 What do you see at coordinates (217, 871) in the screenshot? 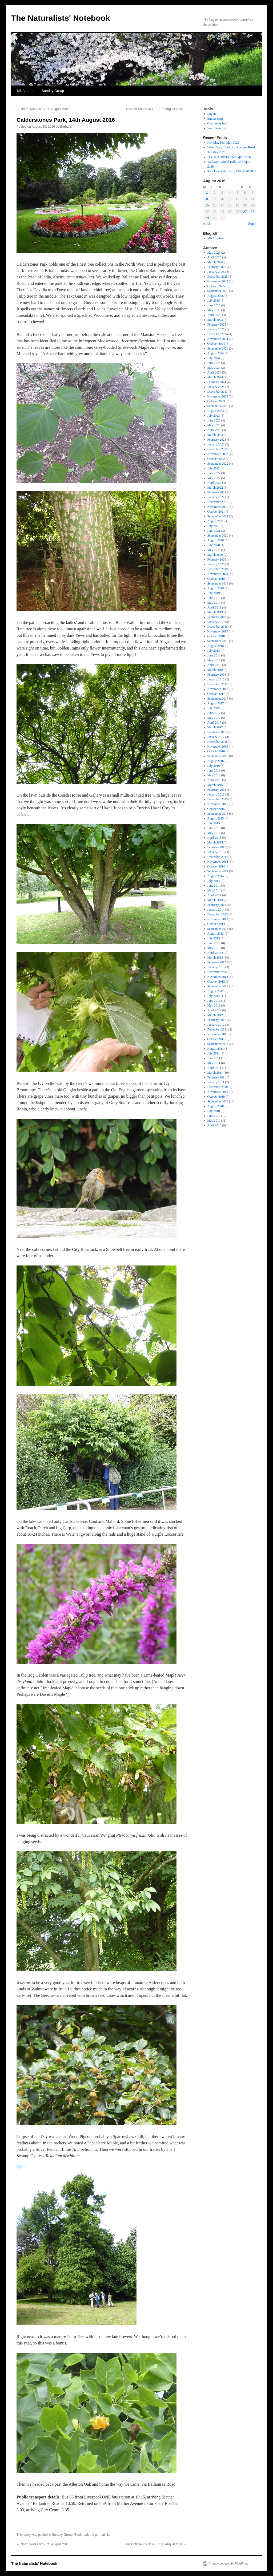
I see `September 2014` at bounding box center [217, 871].